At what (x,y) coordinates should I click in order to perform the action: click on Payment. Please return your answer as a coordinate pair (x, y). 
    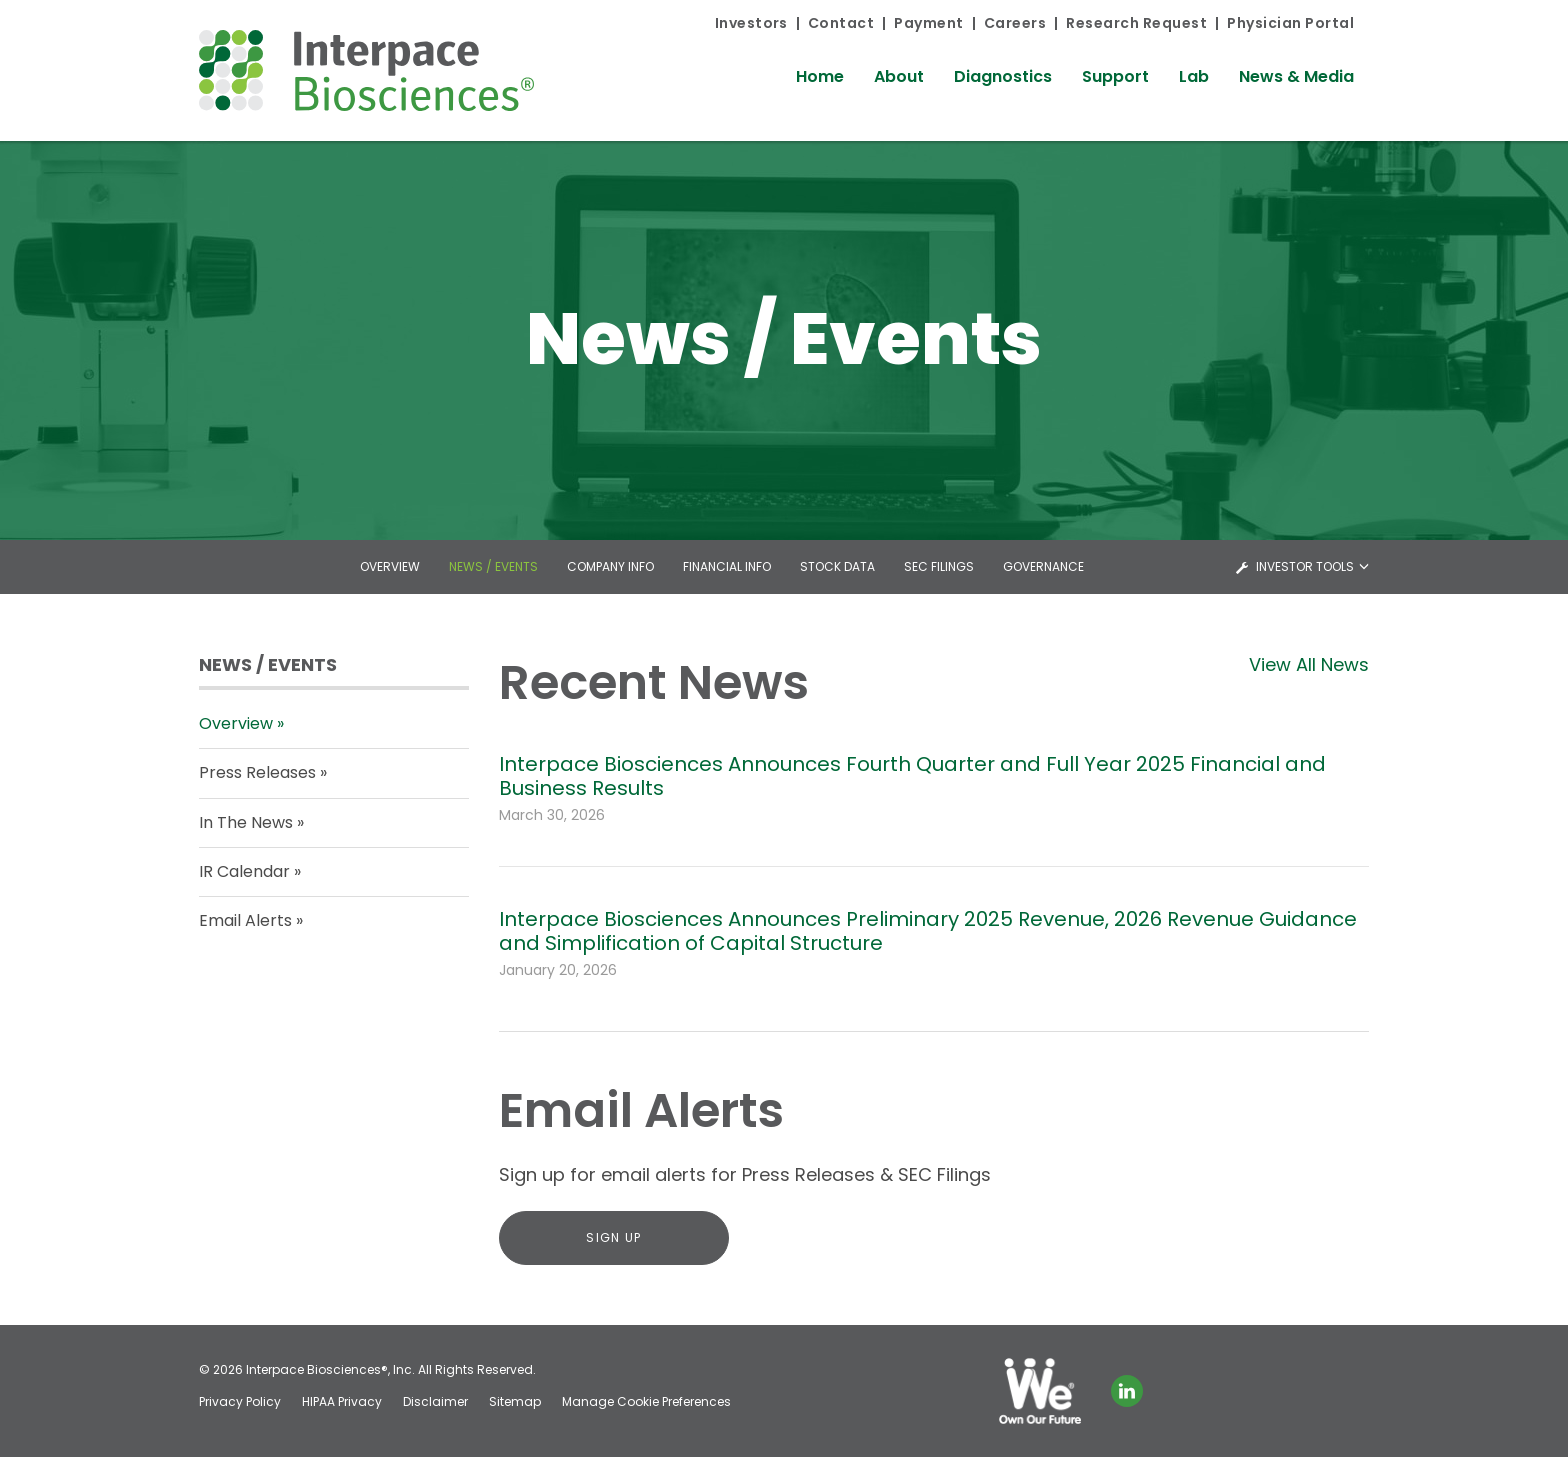
    Looking at the image, I should click on (928, 23).